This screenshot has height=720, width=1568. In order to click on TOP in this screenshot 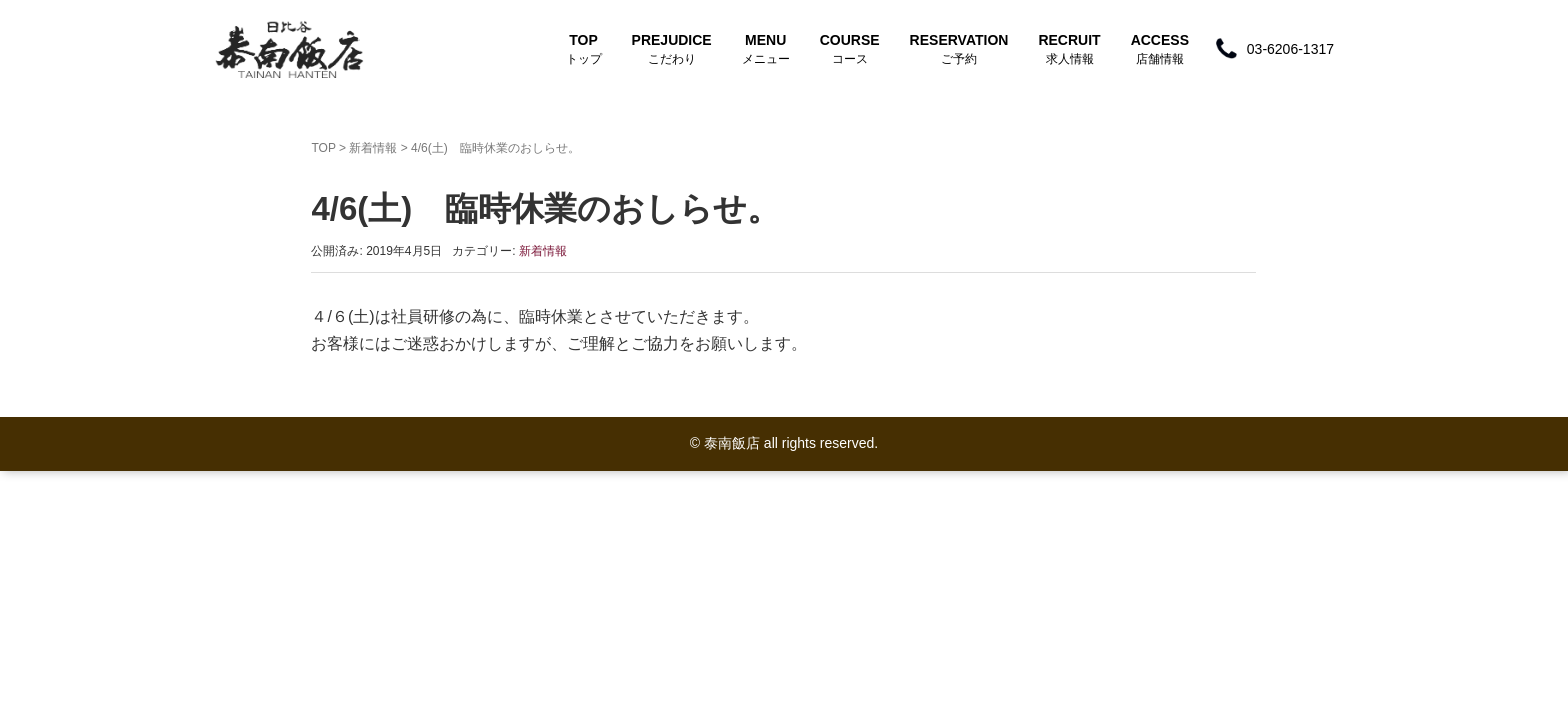, I will do `click(584, 49)`.